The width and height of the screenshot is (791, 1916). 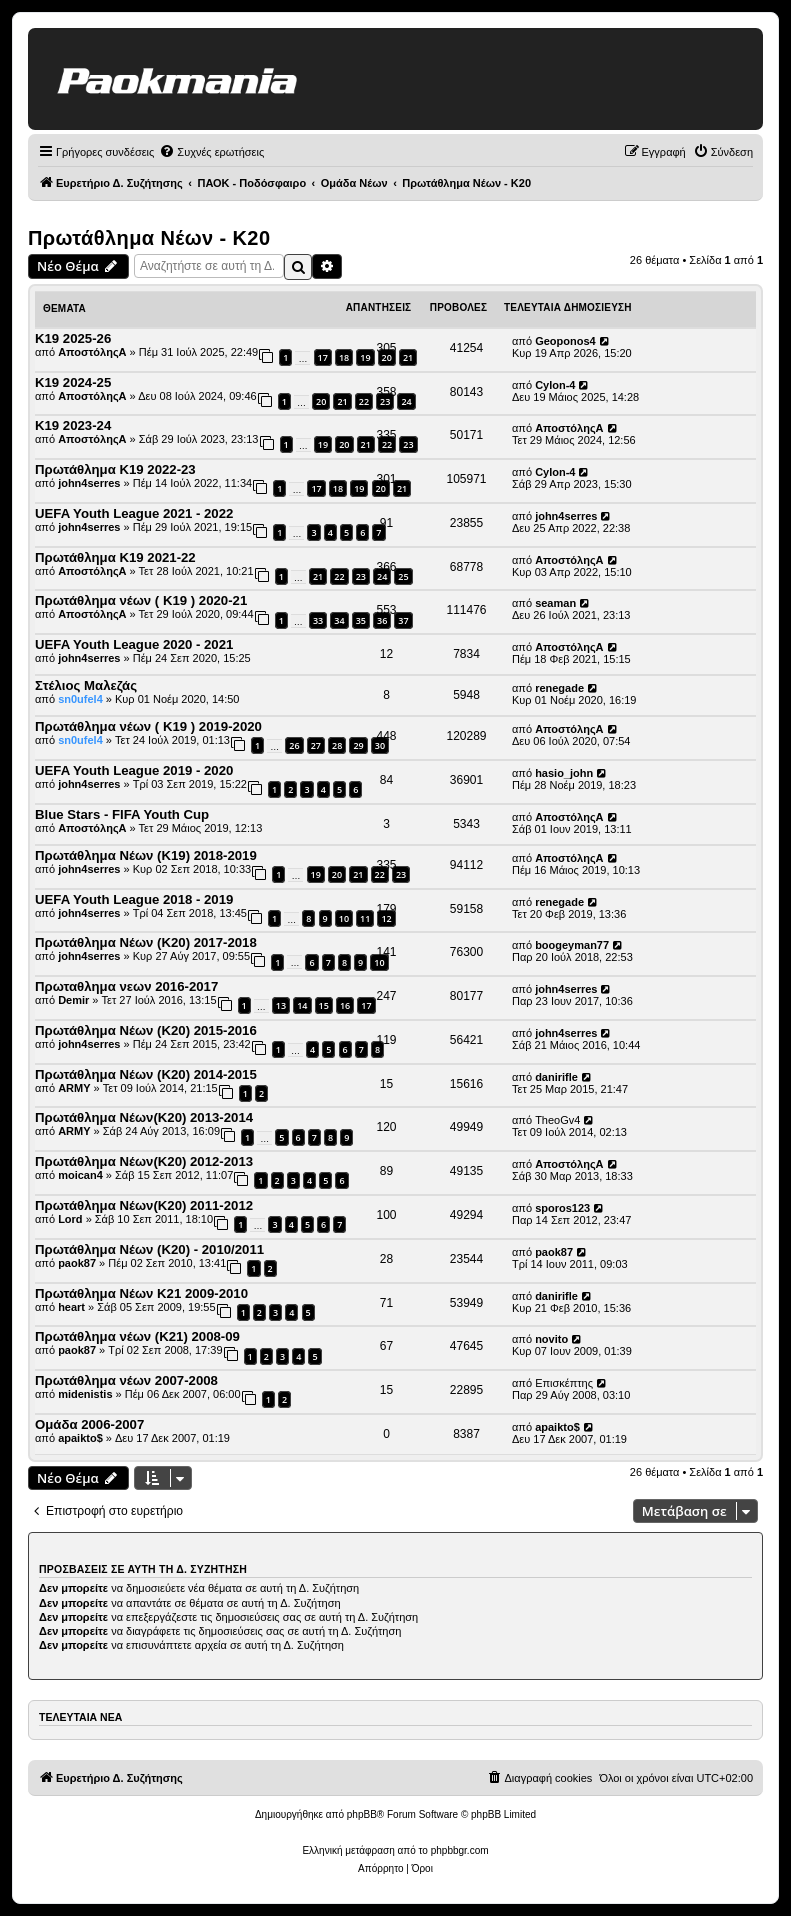 What do you see at coordinates (149, 238) in the screenshot?
I see `Πρωτάθλημα Νέων - Κ20` at bounding box center [149, 238].